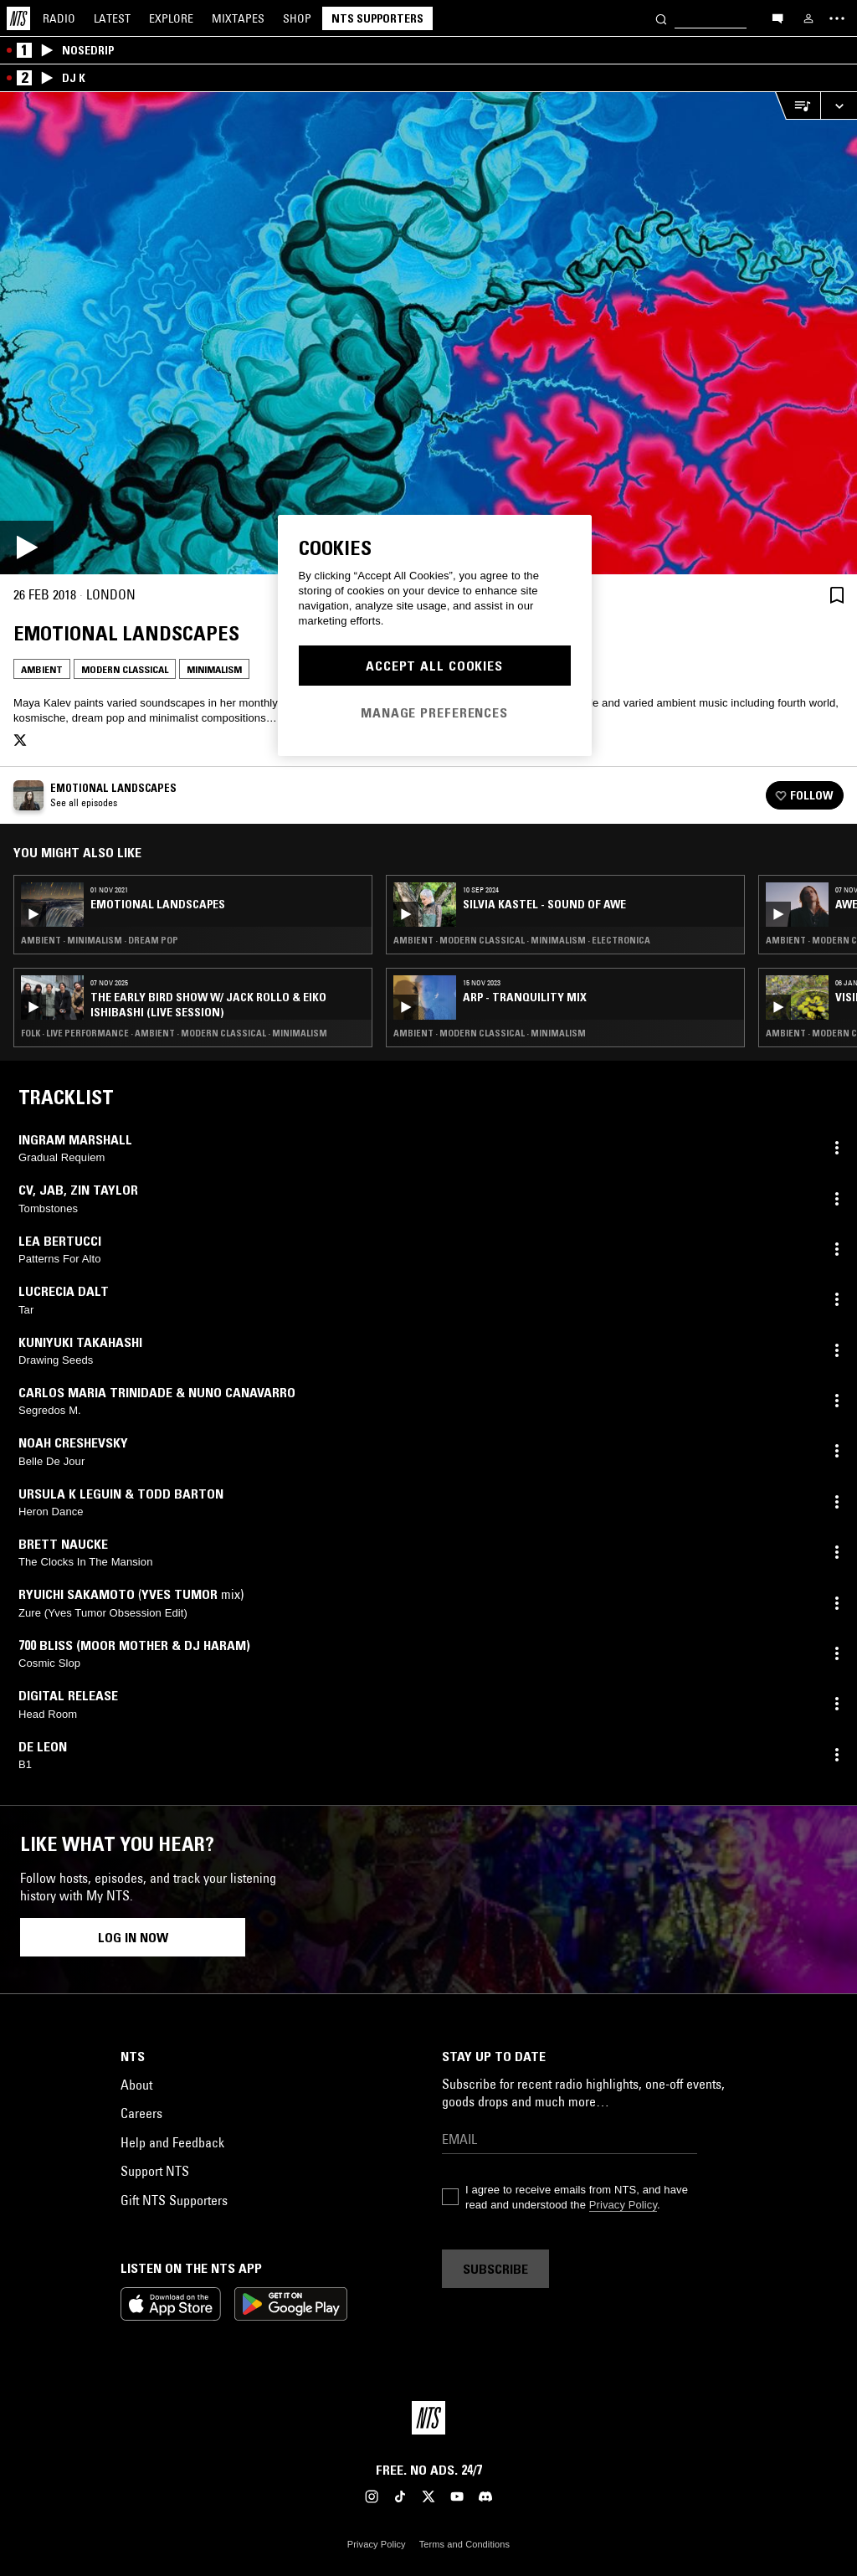 Image resolution: width=857 pixels, height=2576 pixels. I want to click on [Open chat], so click(777, 17).